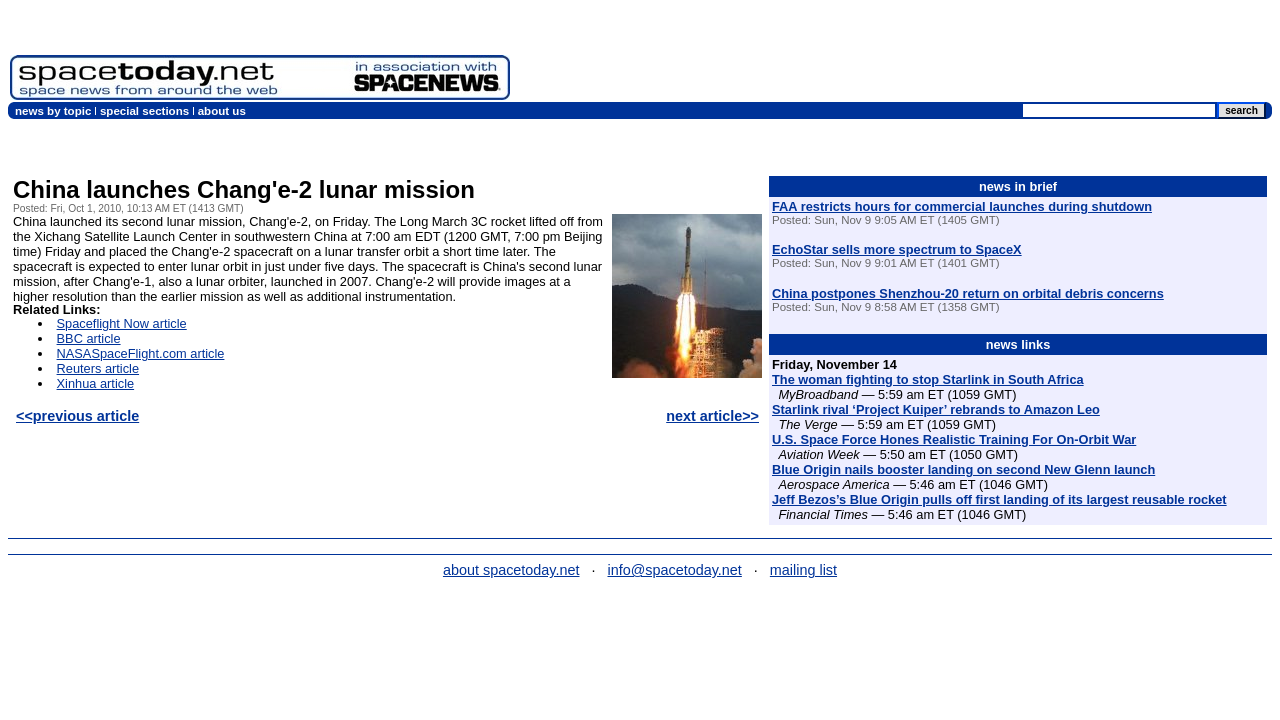 The width and height of the screenshot is (1280, 720). What do you see at coordinates (511, 570) in the screenshot?
I see `about spacetoday.net` at bounding box center [511, 570].